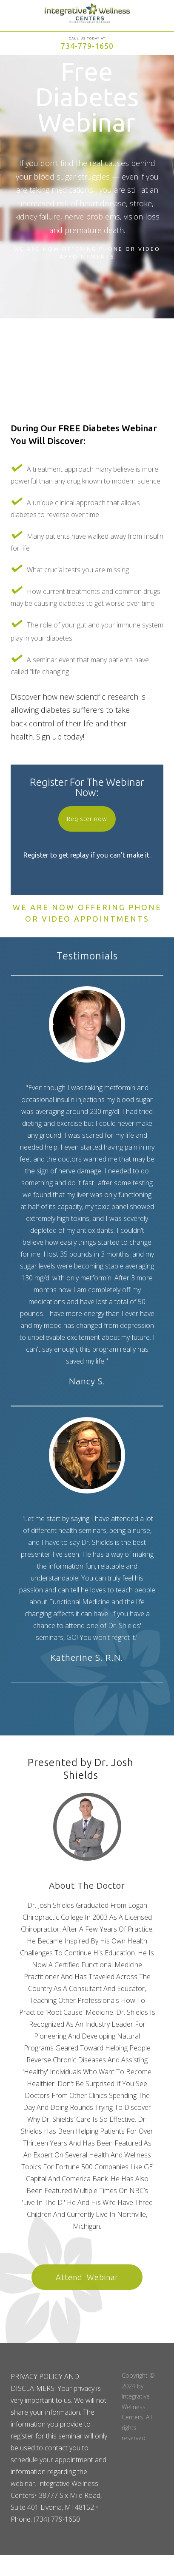 This screenshot has height=2576, width=174. Describe the element at coordinates (87, 46) in the screenshot. I see `734-779-1650` at that location.